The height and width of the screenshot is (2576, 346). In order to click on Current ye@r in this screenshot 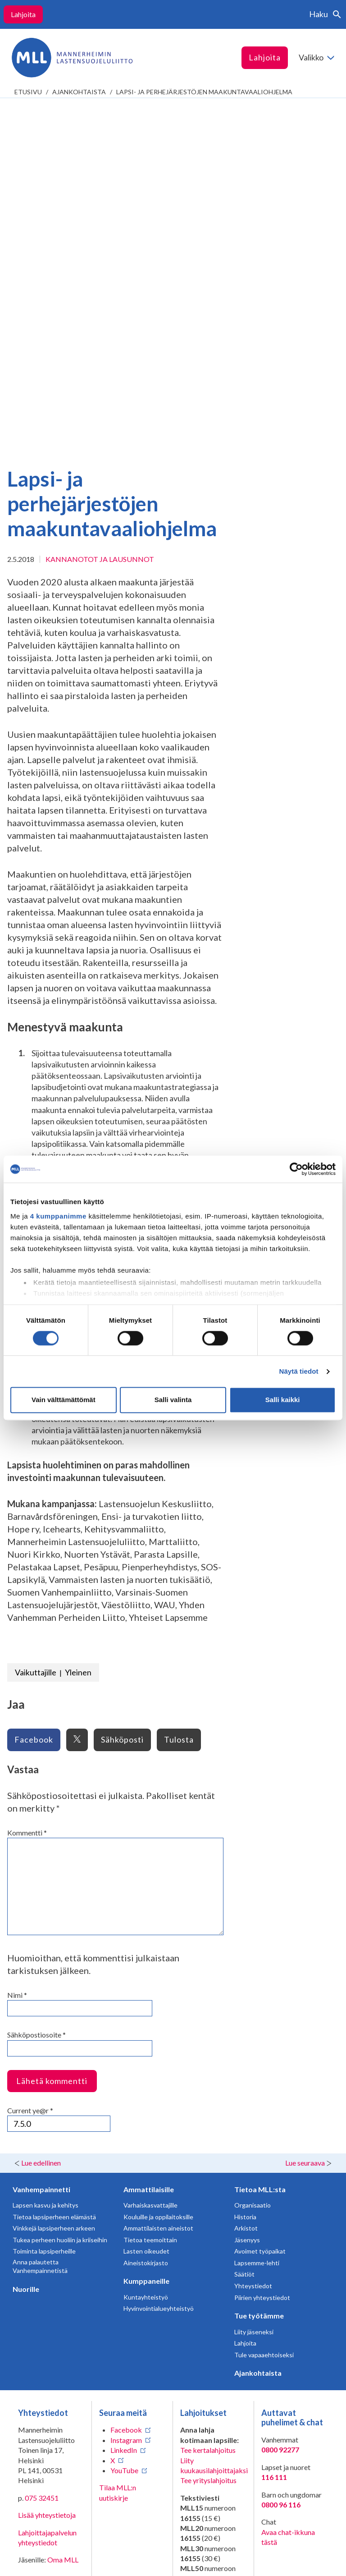, I will do `click(30, 1764)`.